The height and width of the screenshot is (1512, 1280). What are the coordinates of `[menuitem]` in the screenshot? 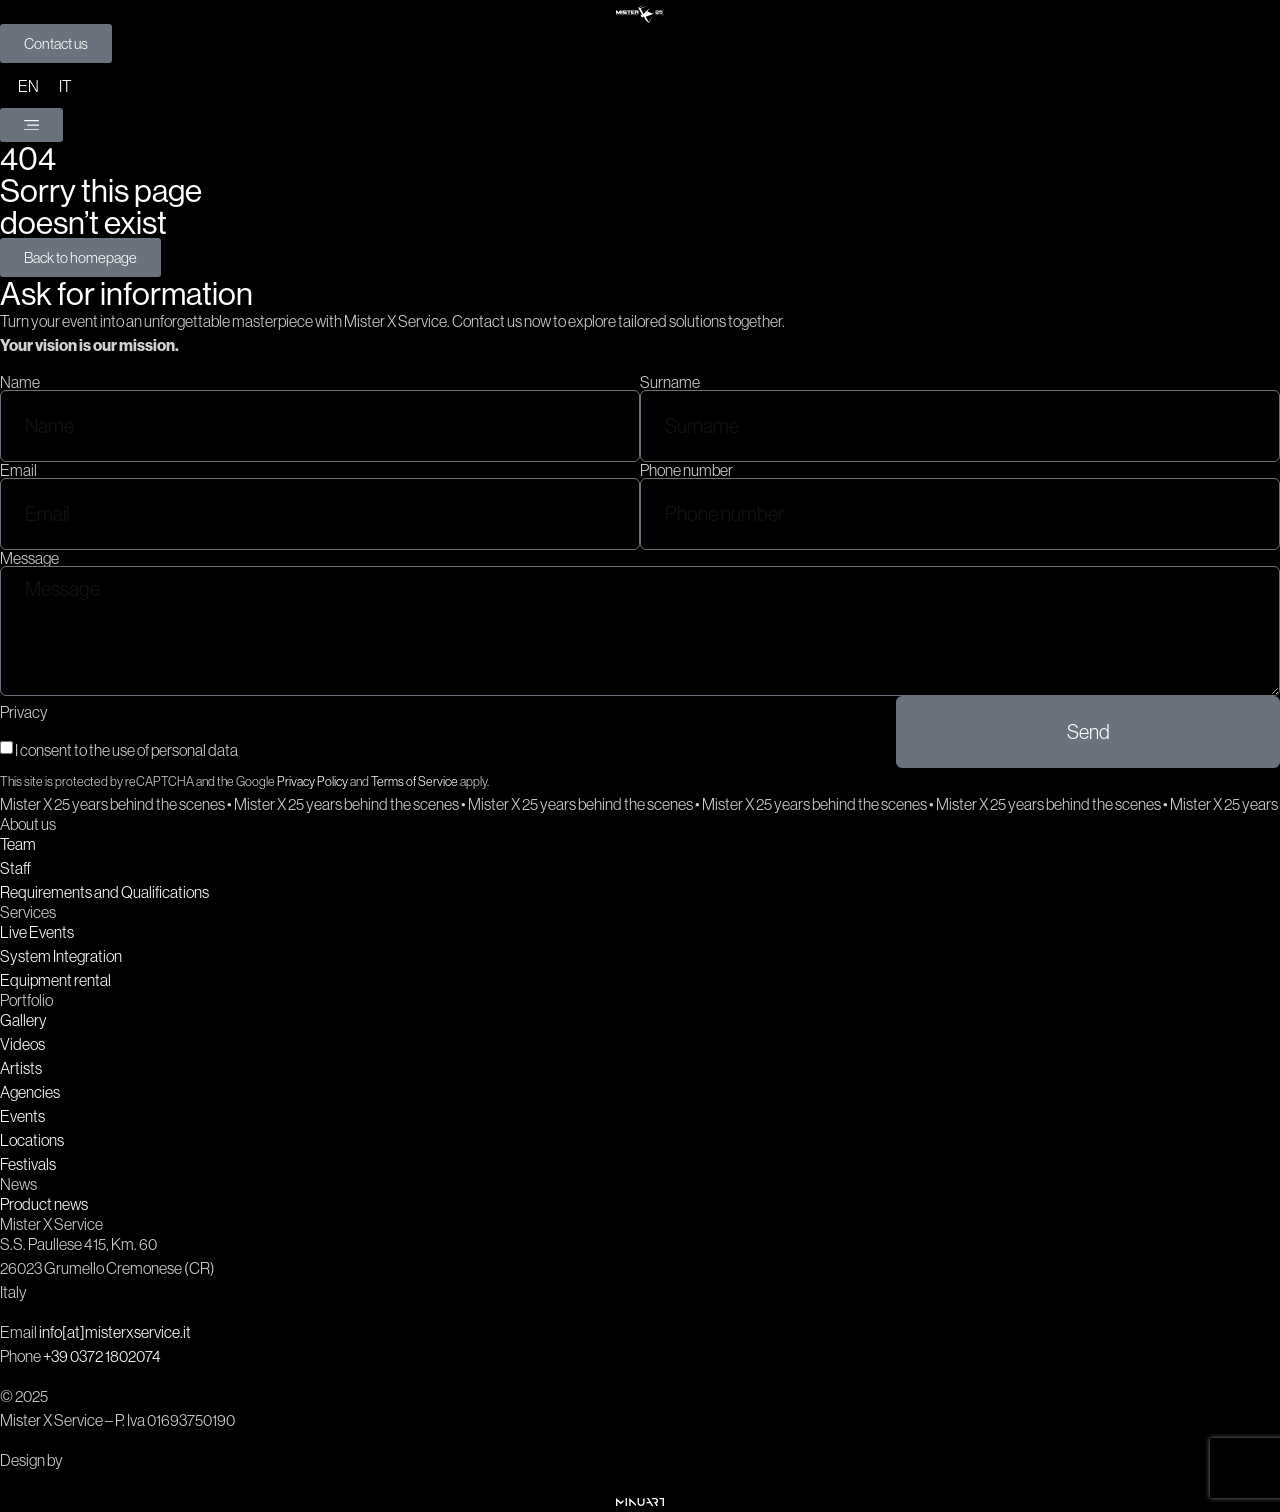 It's located at (28, 85).